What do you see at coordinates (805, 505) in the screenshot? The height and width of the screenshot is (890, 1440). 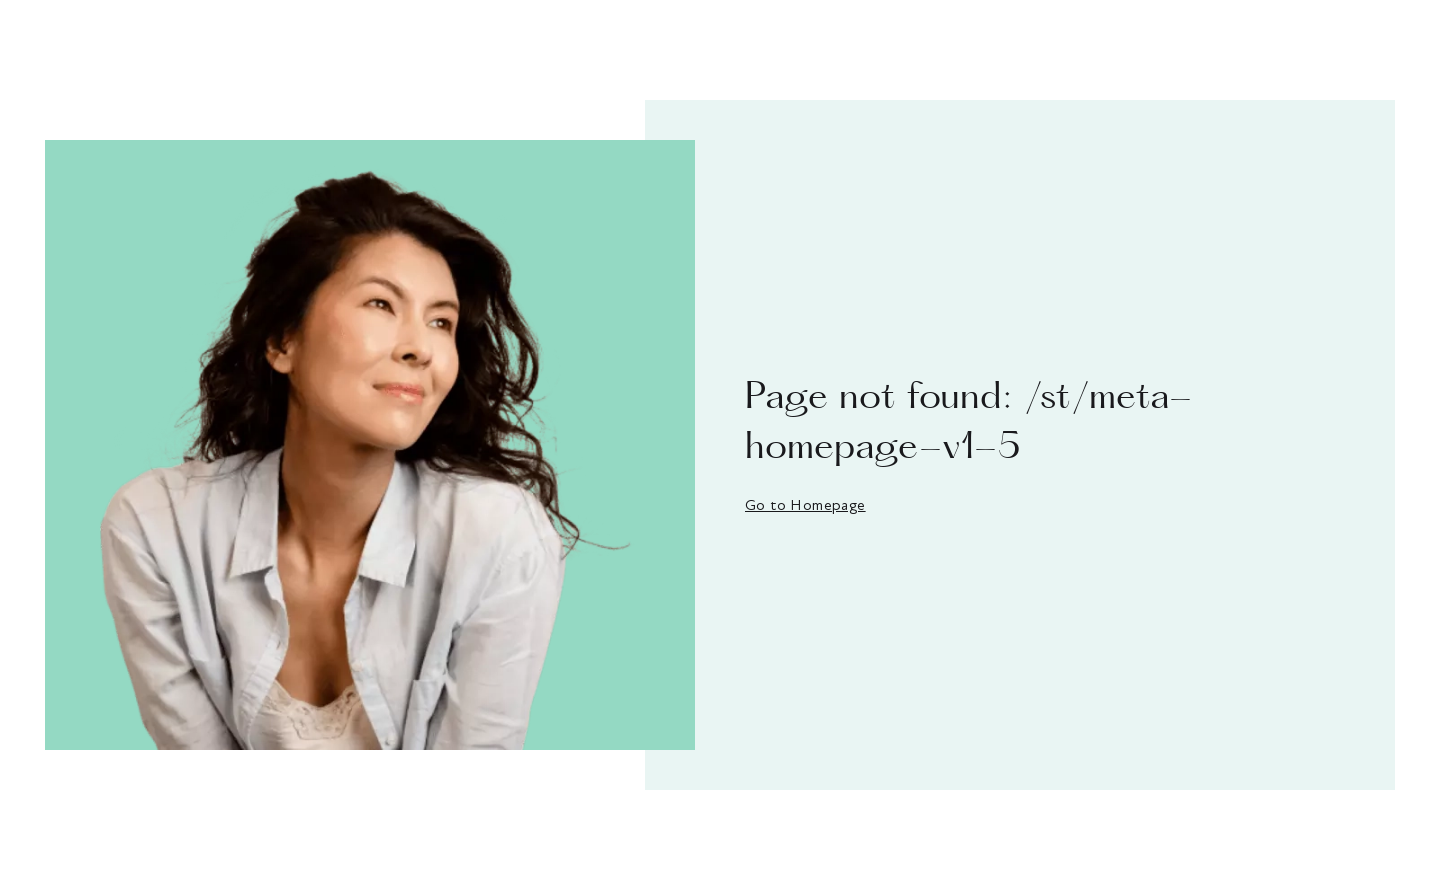 I see `Go to Homepage` at bounding box center [805, 505].